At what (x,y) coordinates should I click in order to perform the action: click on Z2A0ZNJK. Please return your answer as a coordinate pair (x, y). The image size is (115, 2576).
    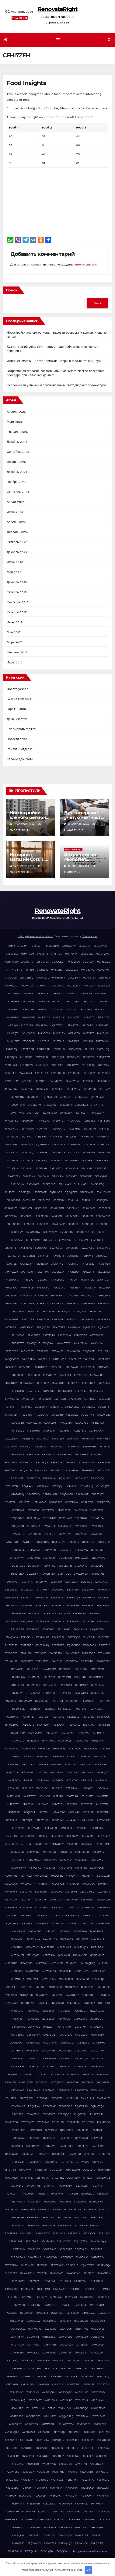
    Looking at the image, I should click on (73, 2511).